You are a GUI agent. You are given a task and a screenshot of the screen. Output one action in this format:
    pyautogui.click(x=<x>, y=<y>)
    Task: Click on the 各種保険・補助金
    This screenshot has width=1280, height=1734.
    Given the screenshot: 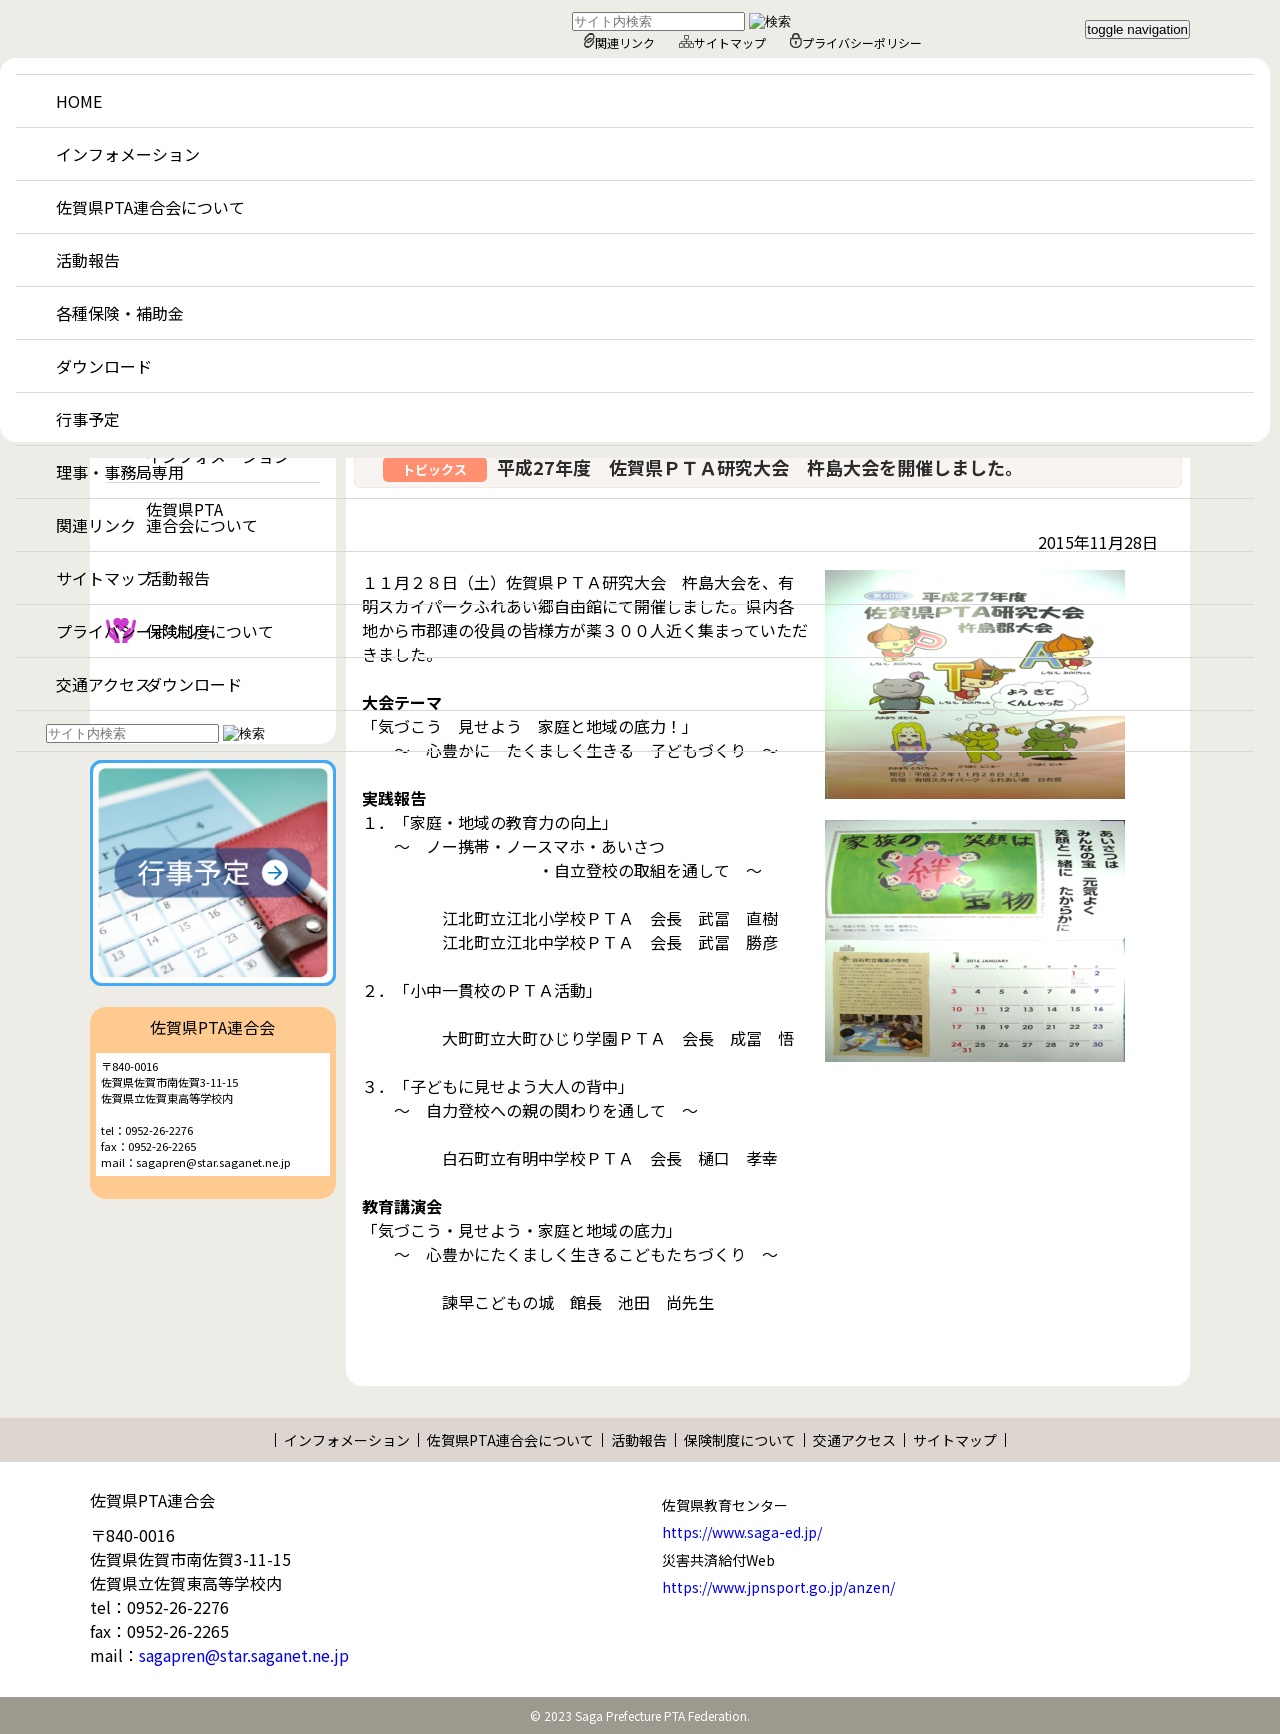 What is the action you would take?
    pyautogui.click(x=120, y=313)
    